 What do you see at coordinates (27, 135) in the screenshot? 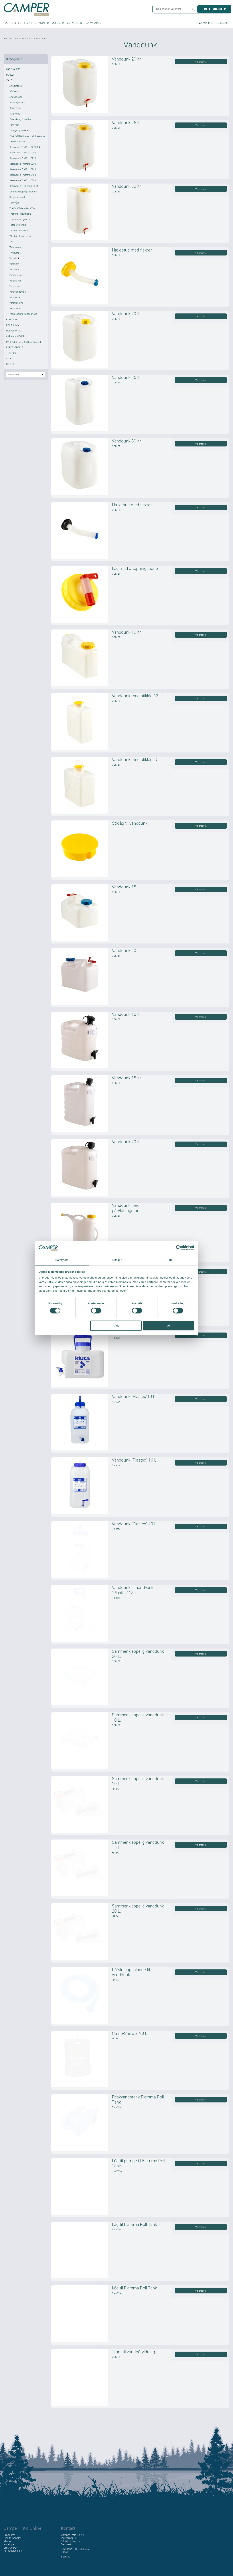
I see `INDBYGNINGSTOILETTER CLESANA` at bounding box center [27, 135].